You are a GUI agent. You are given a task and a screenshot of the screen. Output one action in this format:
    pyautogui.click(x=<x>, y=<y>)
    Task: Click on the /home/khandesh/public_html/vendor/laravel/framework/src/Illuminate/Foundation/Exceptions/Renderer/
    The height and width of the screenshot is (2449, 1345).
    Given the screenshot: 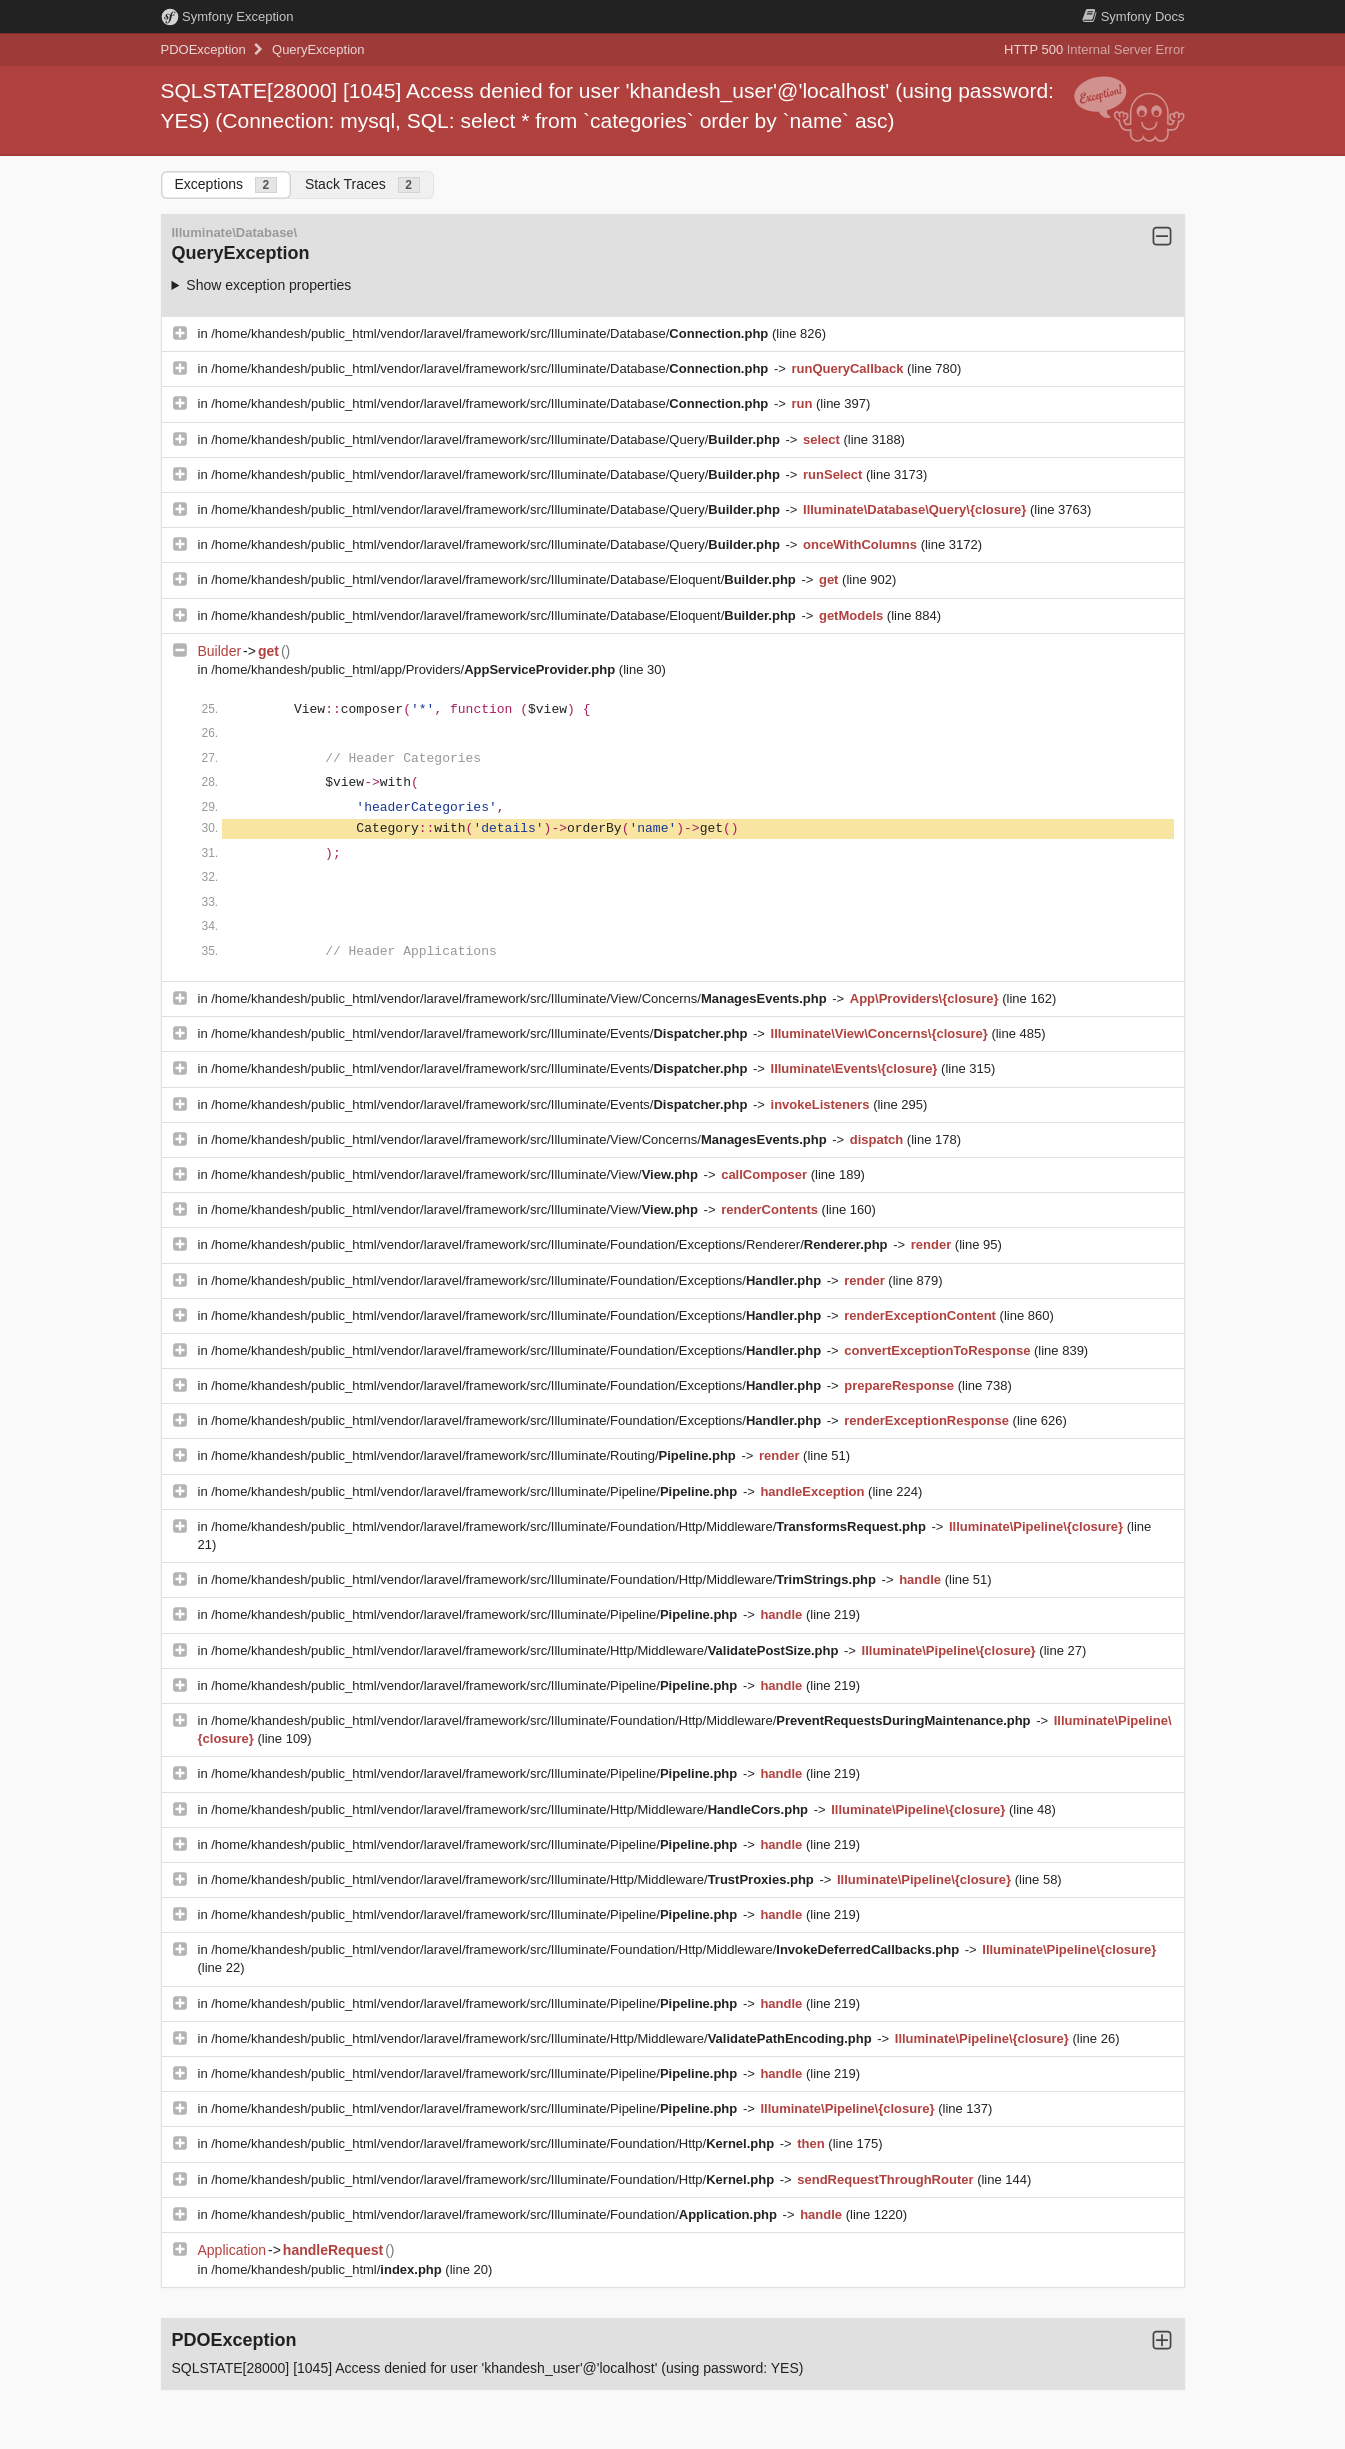 What is the action you would take?
    pyautogui.click(x=551, y=1244)
    